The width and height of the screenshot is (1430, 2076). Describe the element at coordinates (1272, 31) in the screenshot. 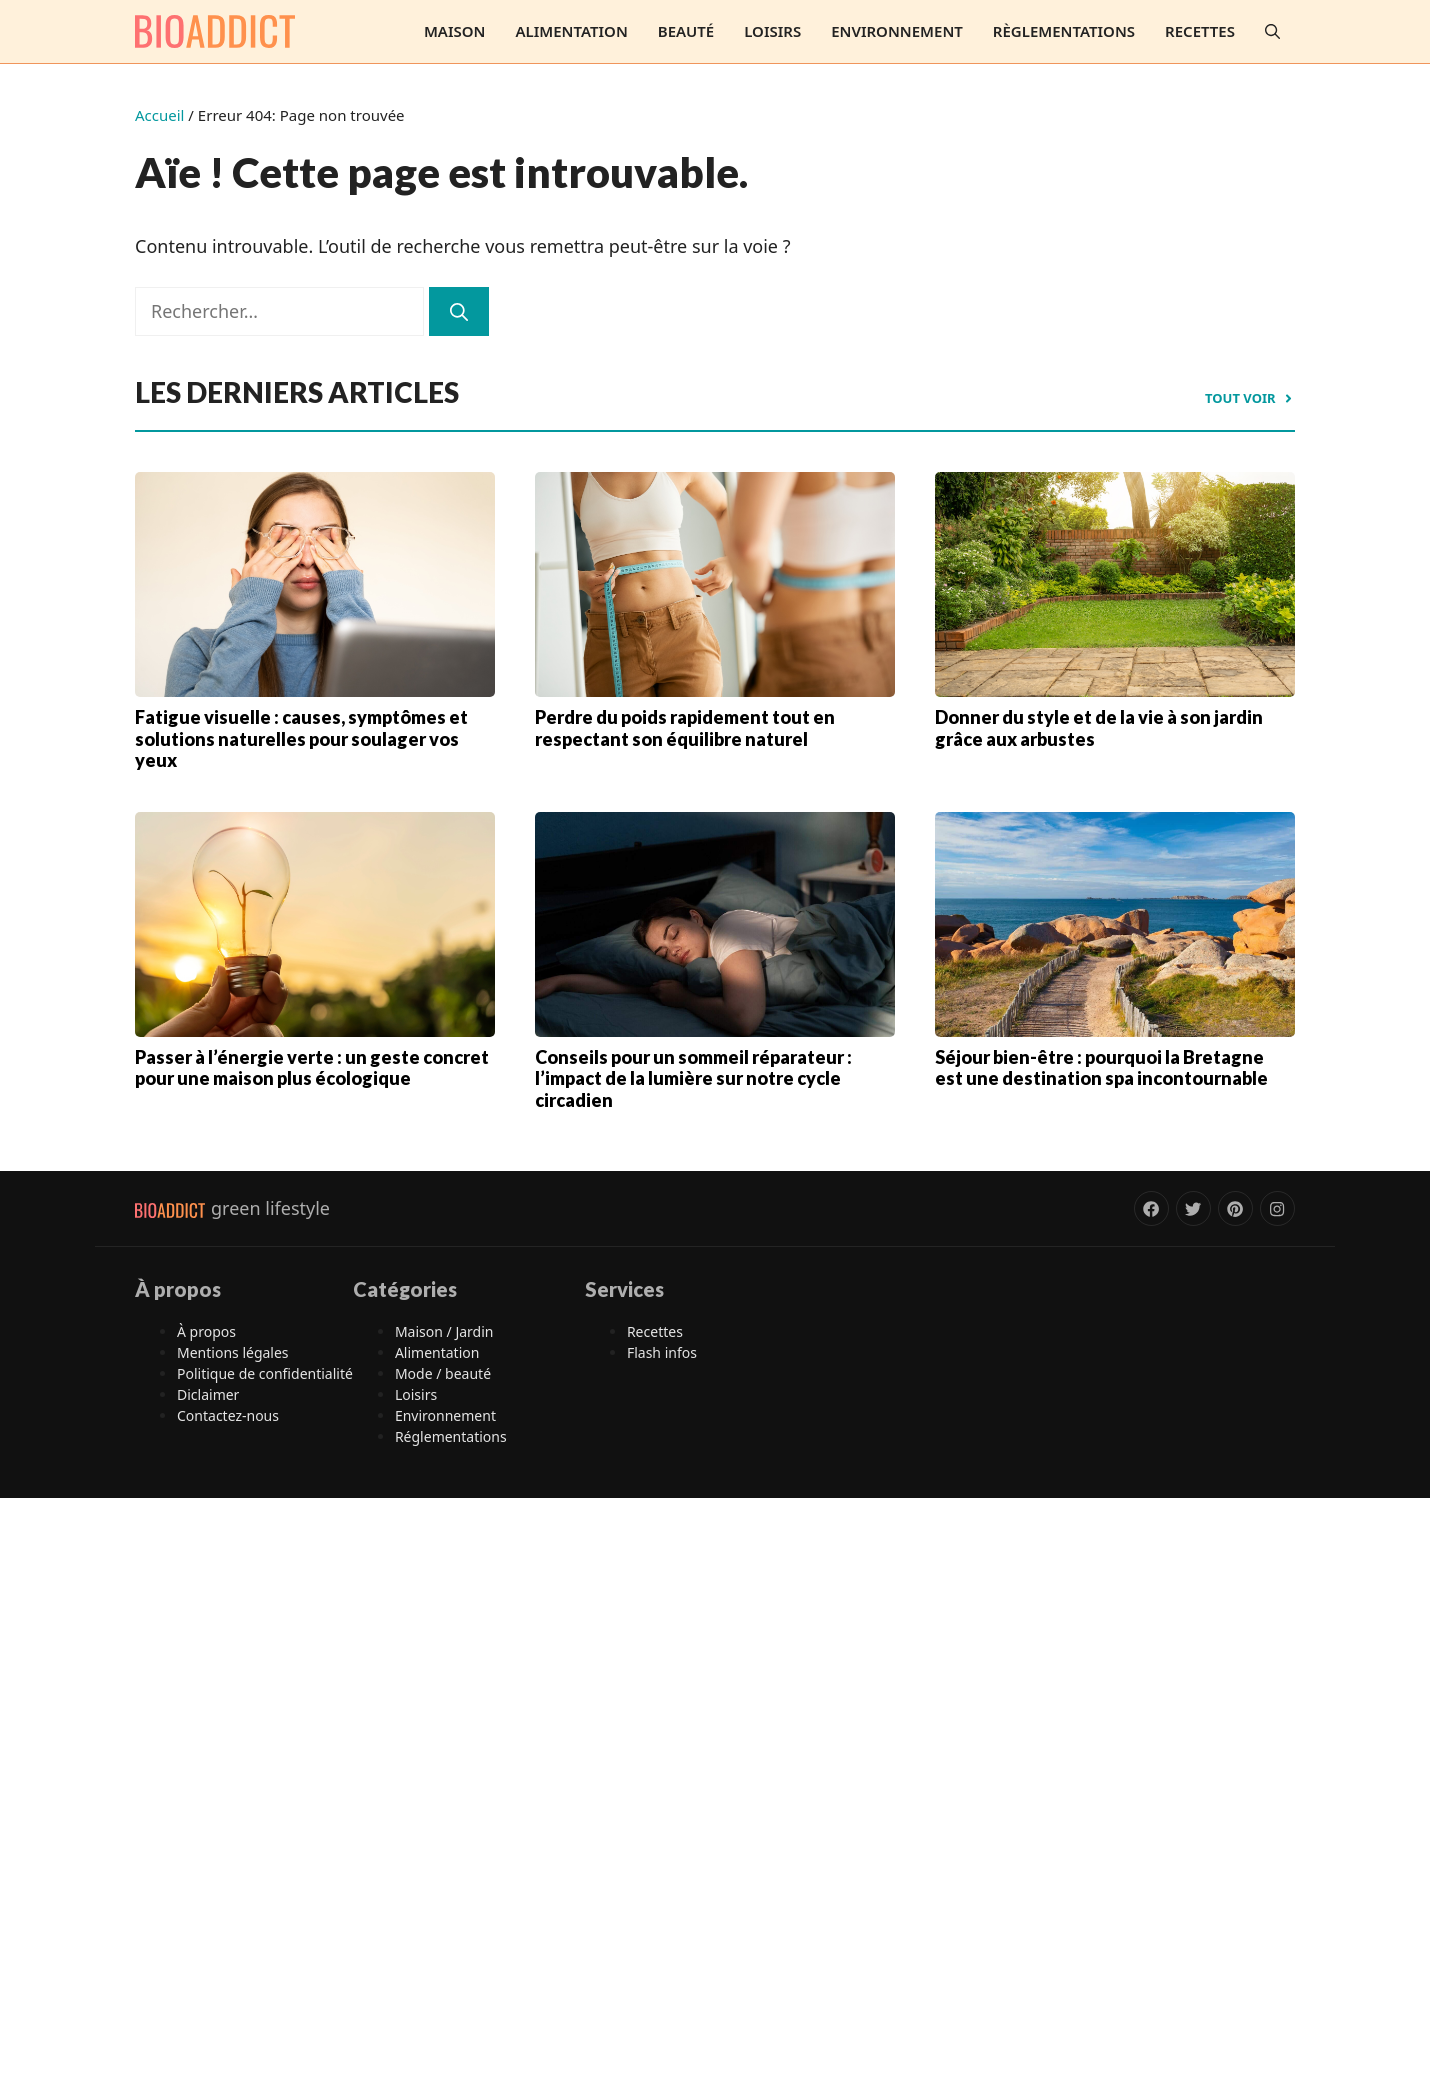

I see `[button]` at that location.